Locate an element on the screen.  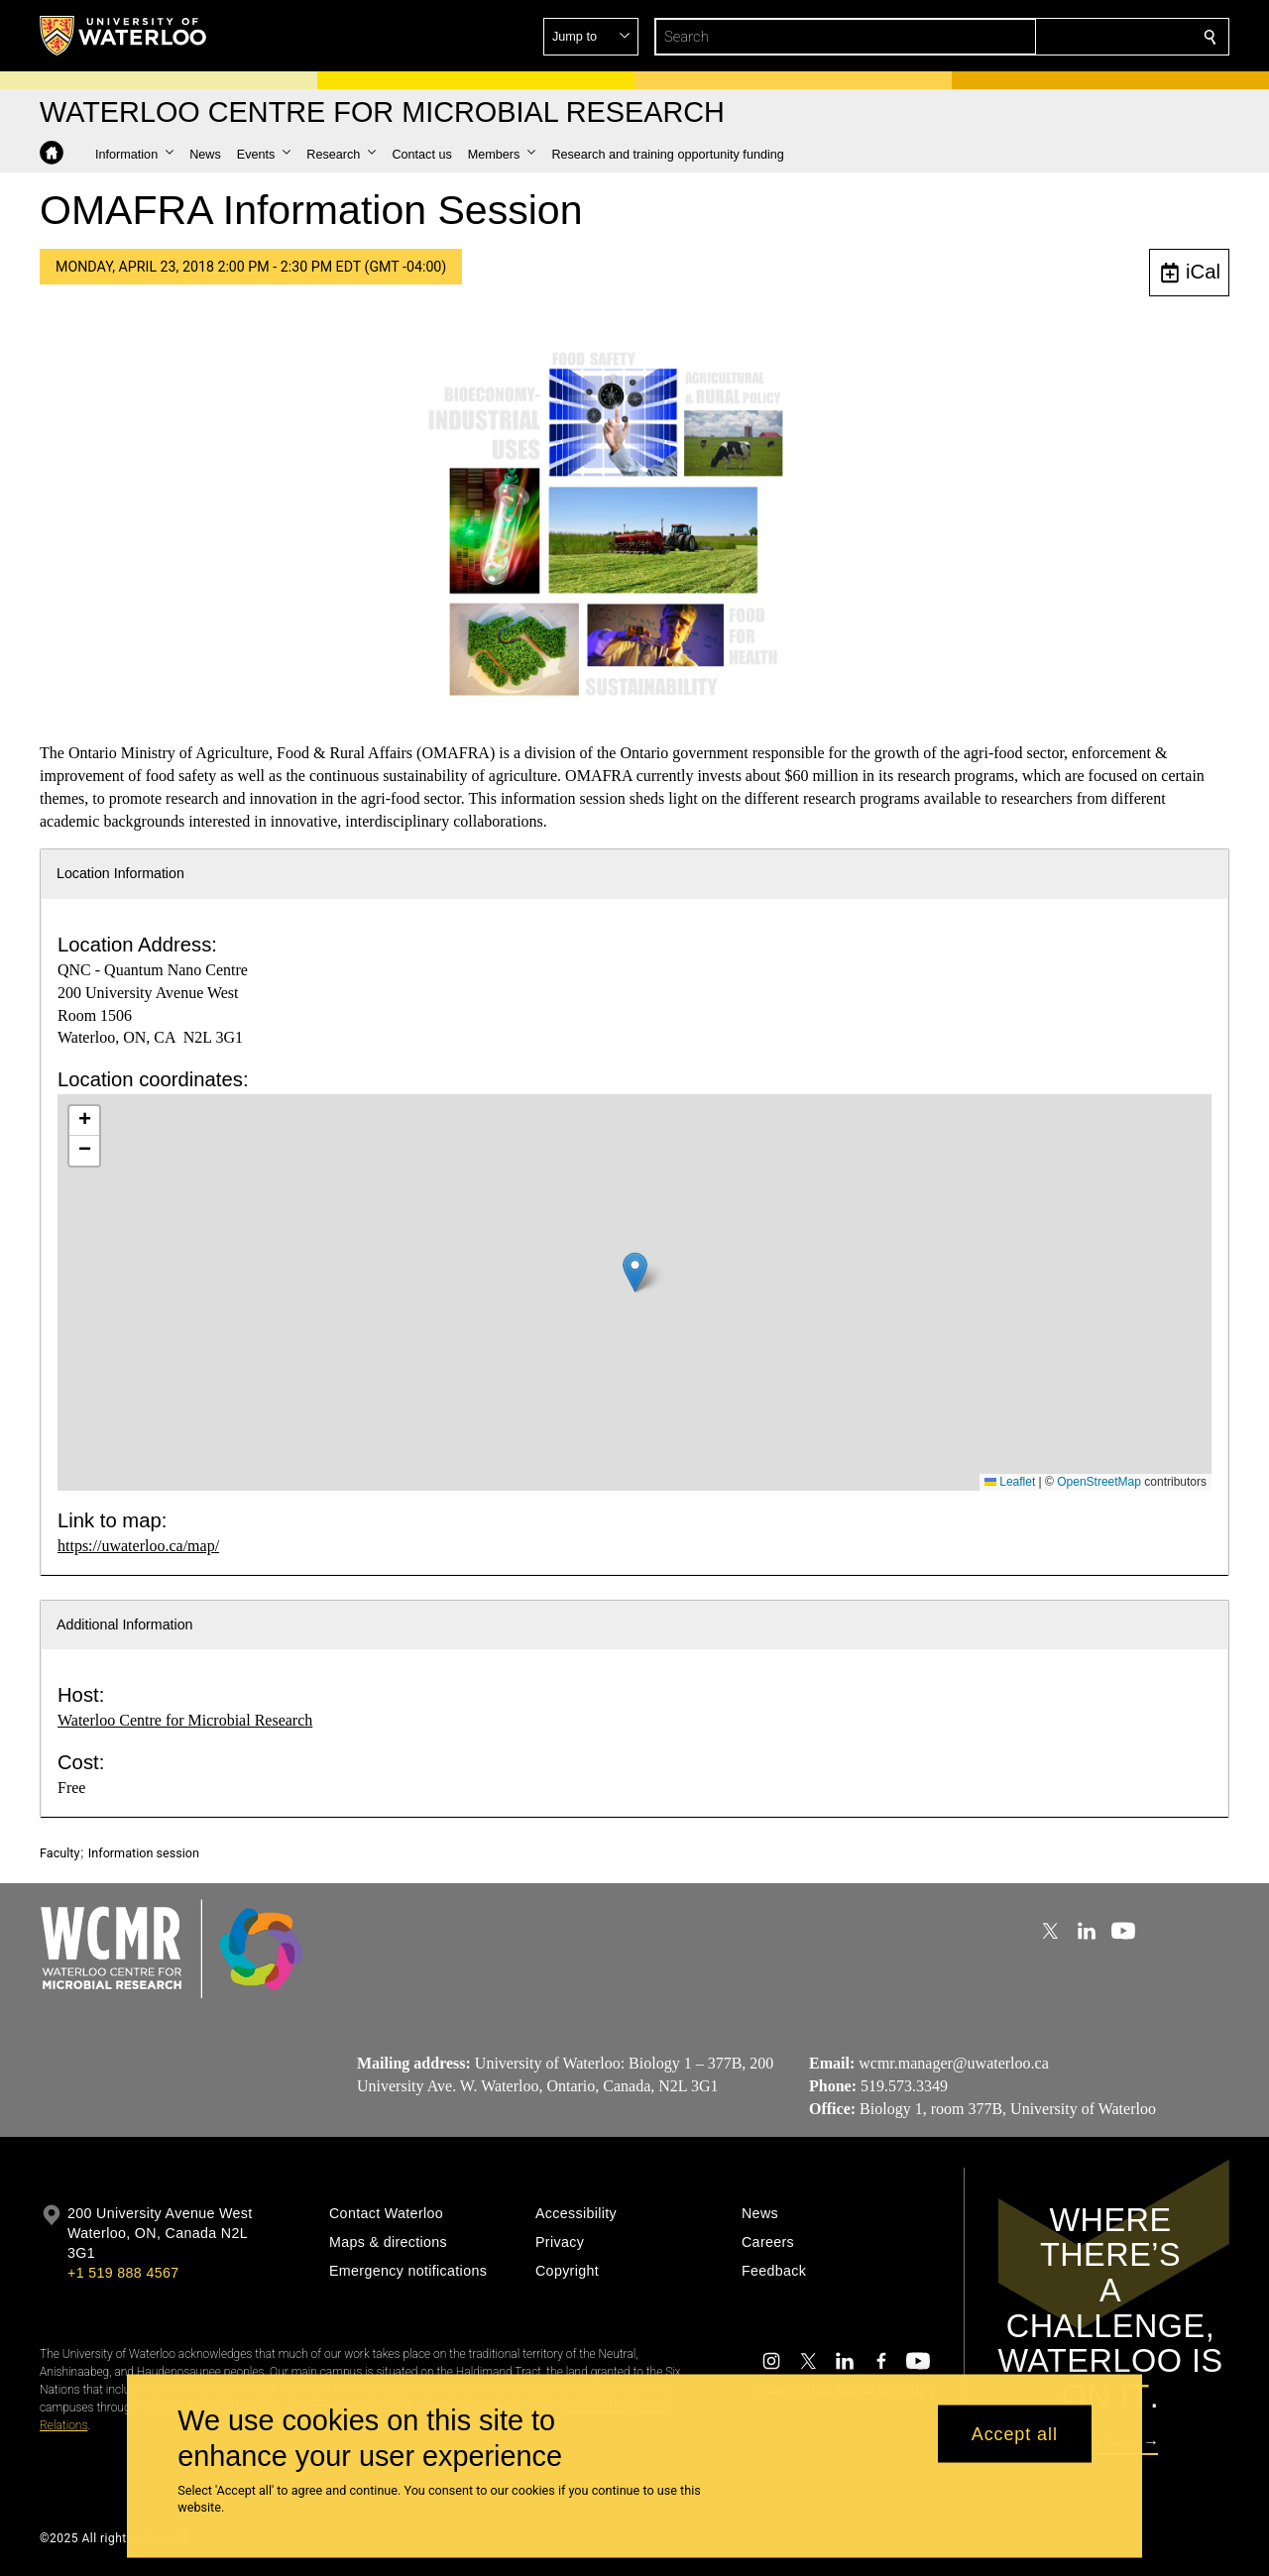
+1 519 888 4567 is located at coordinates (122, 2273).